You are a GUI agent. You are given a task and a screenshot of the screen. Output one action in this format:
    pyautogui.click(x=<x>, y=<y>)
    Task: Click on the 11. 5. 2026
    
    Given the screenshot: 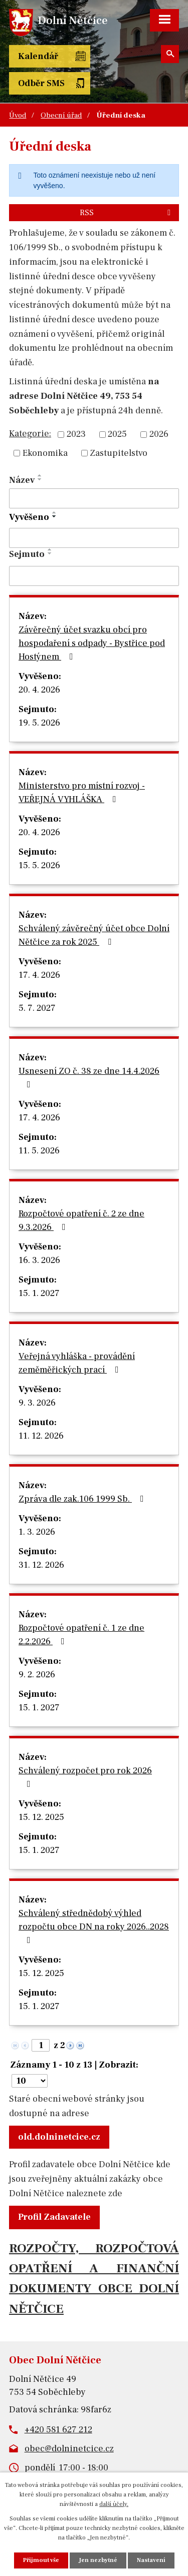 What is the action you would take?
    pyautogui.click(x=39, y=1150)
    